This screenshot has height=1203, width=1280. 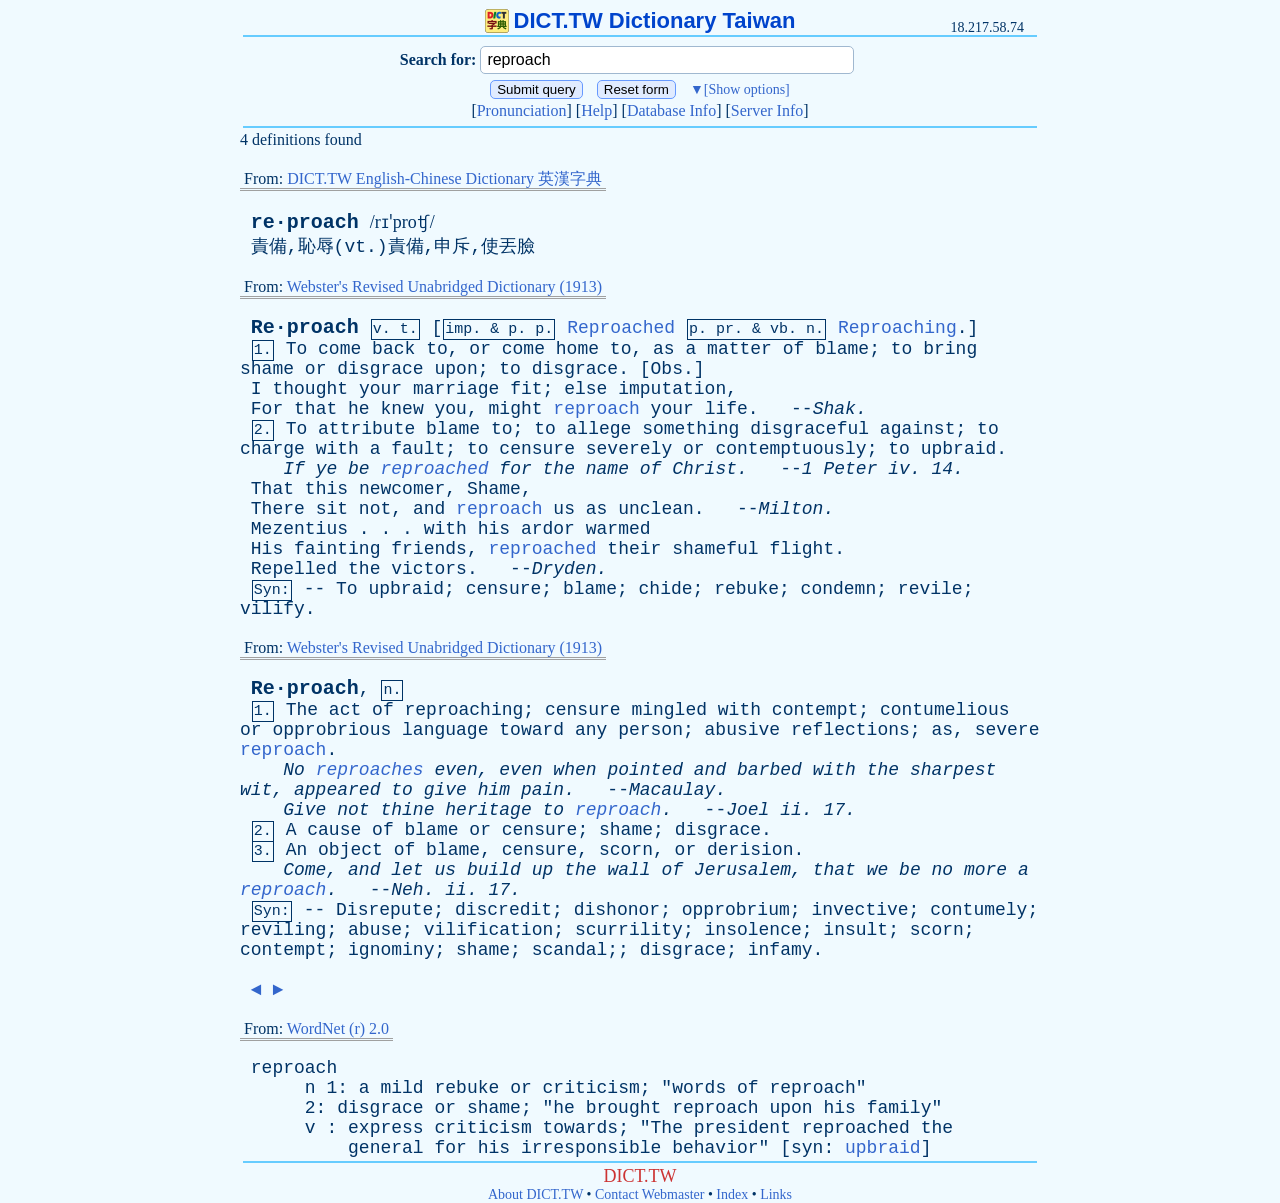 What do you see at coordinates (715, 1148) in the screenshot?
I see `behavior` at bounding box center [715, 1148].